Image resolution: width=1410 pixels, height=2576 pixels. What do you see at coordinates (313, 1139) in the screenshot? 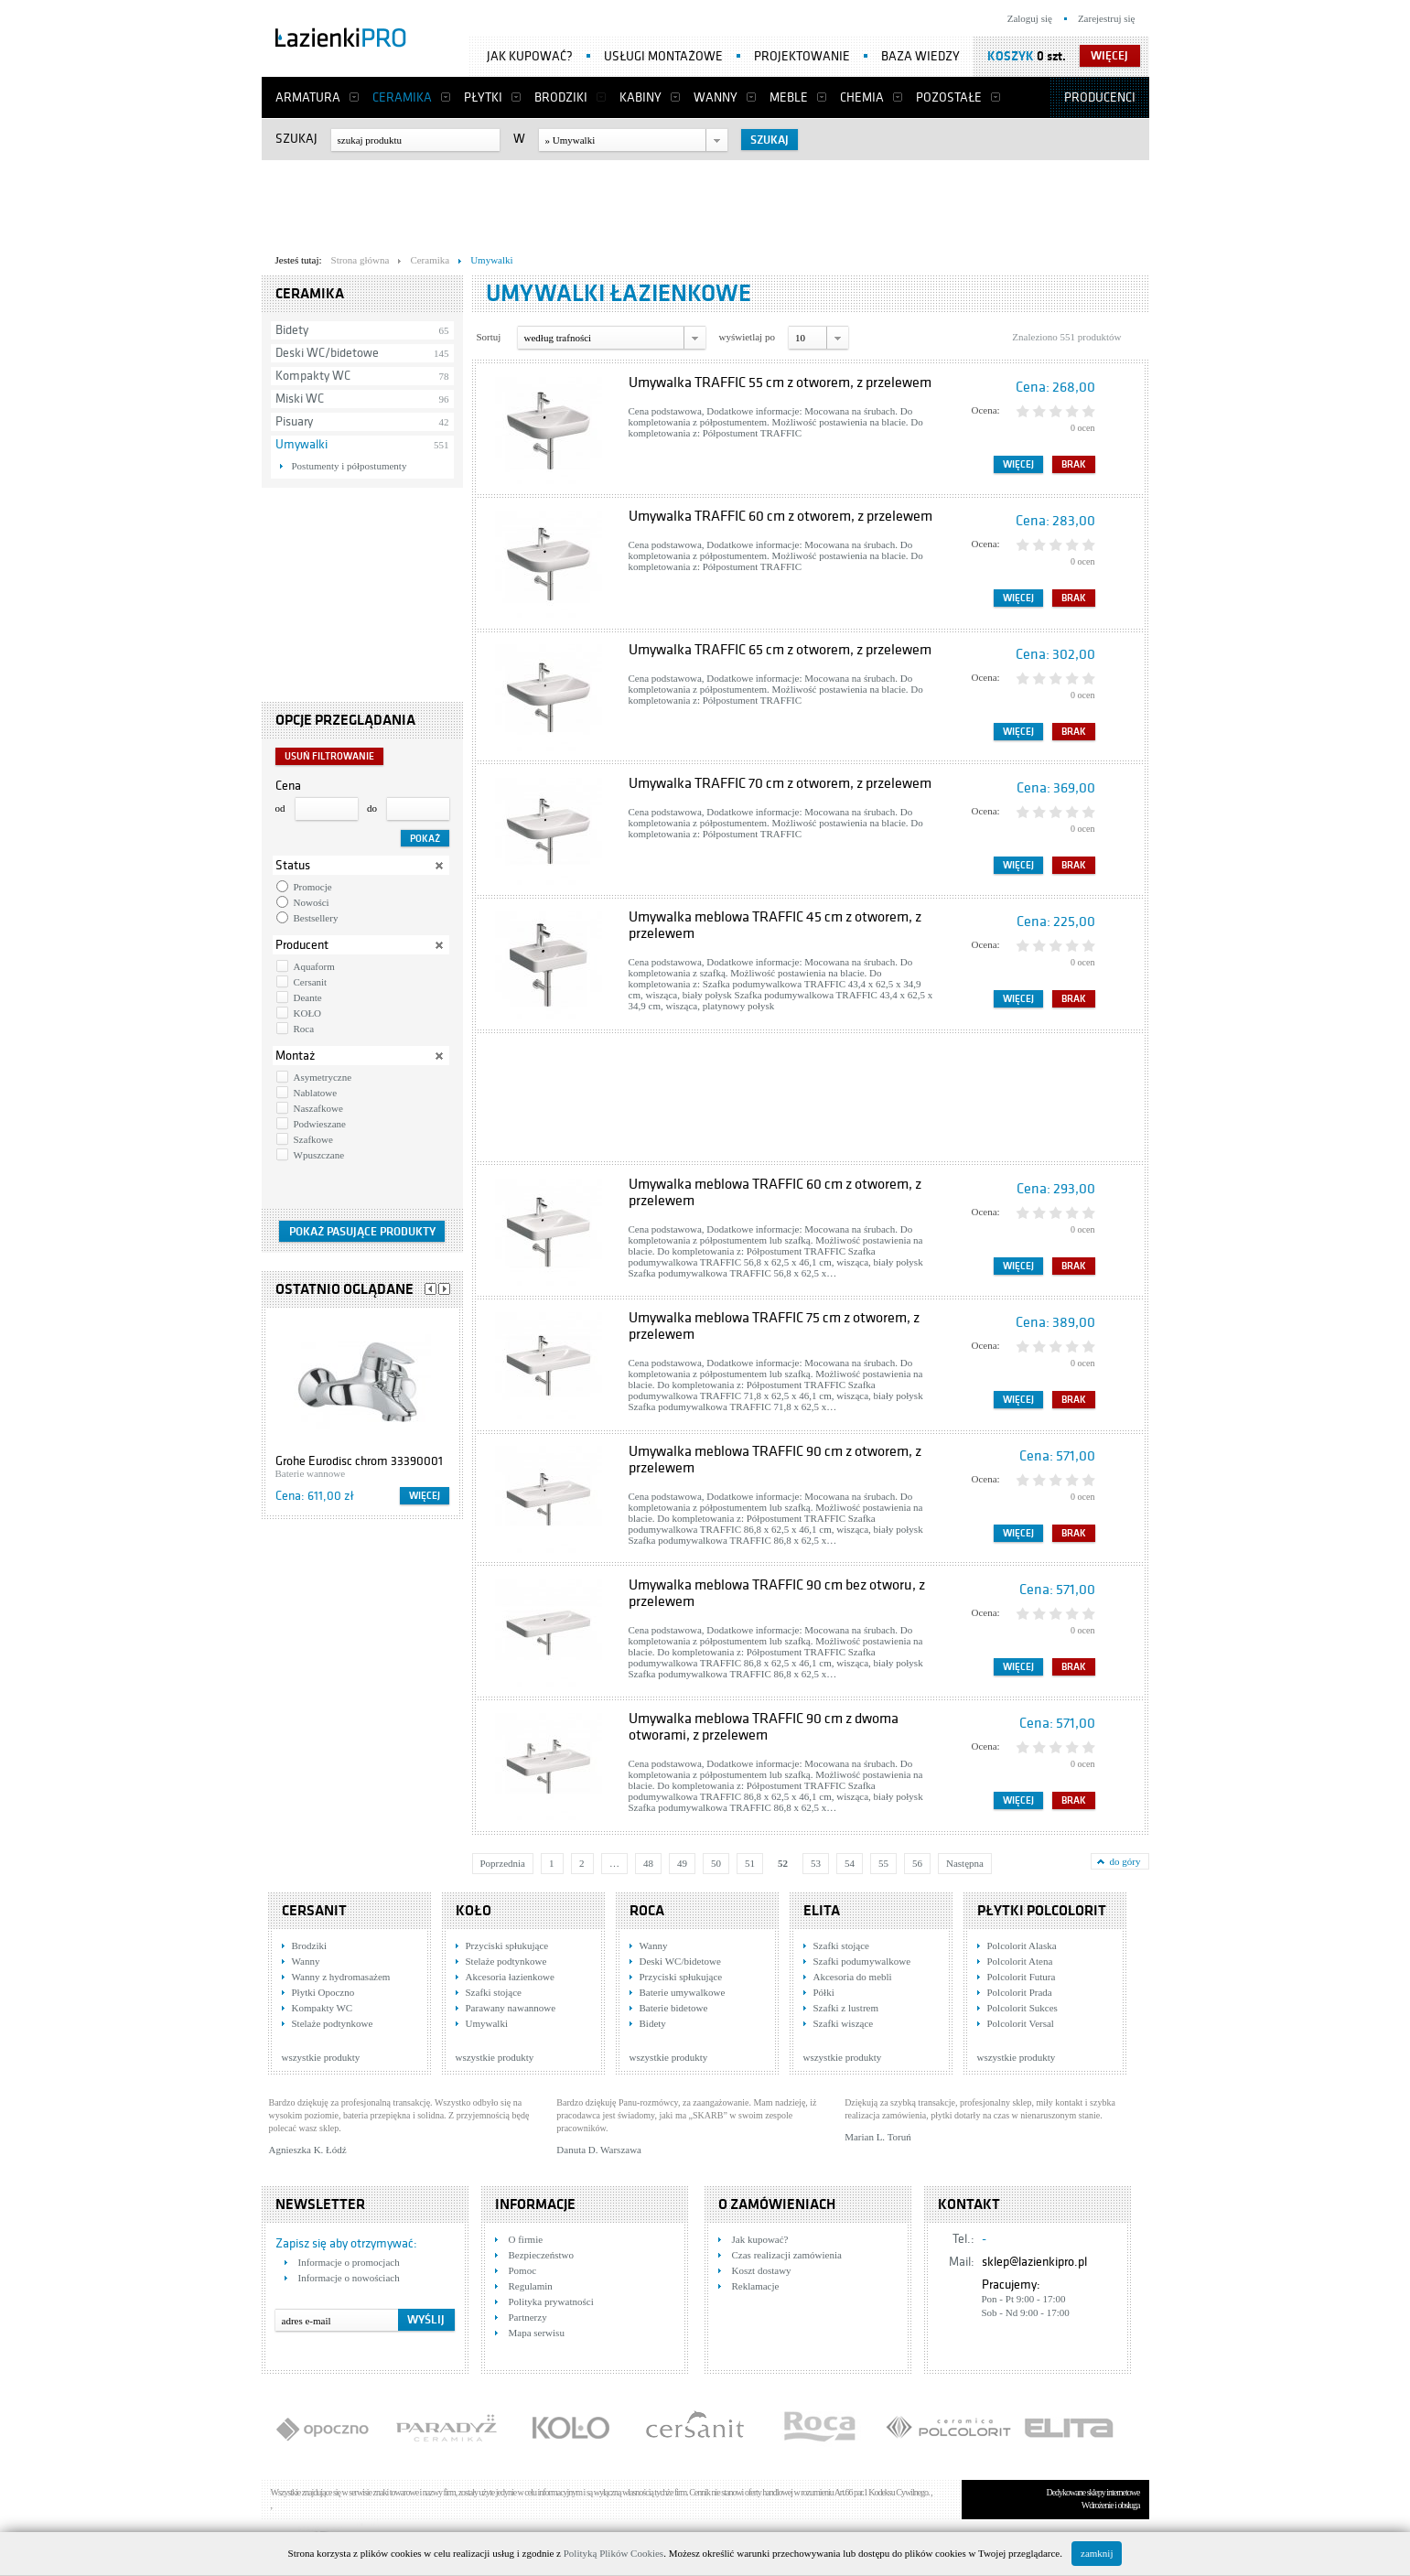
I see `Szafkowe` at bounding box center [313, 1139].